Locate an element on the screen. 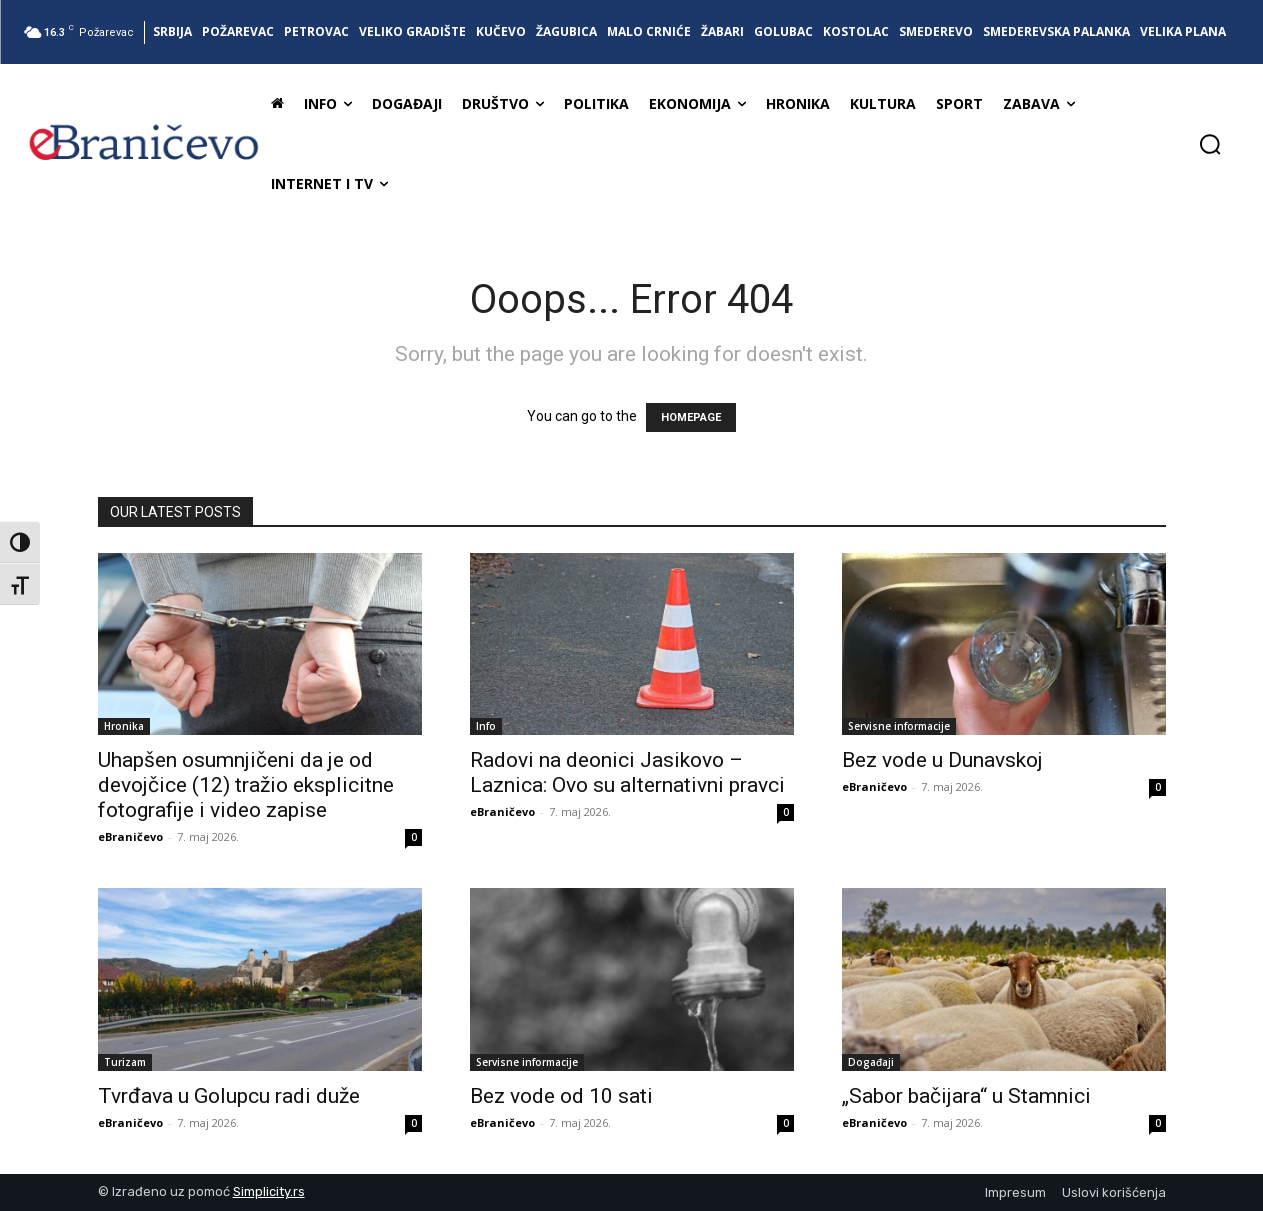 The width and height of the screenshot is (1263, 1211). Simplicity.rs is located at coordinates (269, 1191).